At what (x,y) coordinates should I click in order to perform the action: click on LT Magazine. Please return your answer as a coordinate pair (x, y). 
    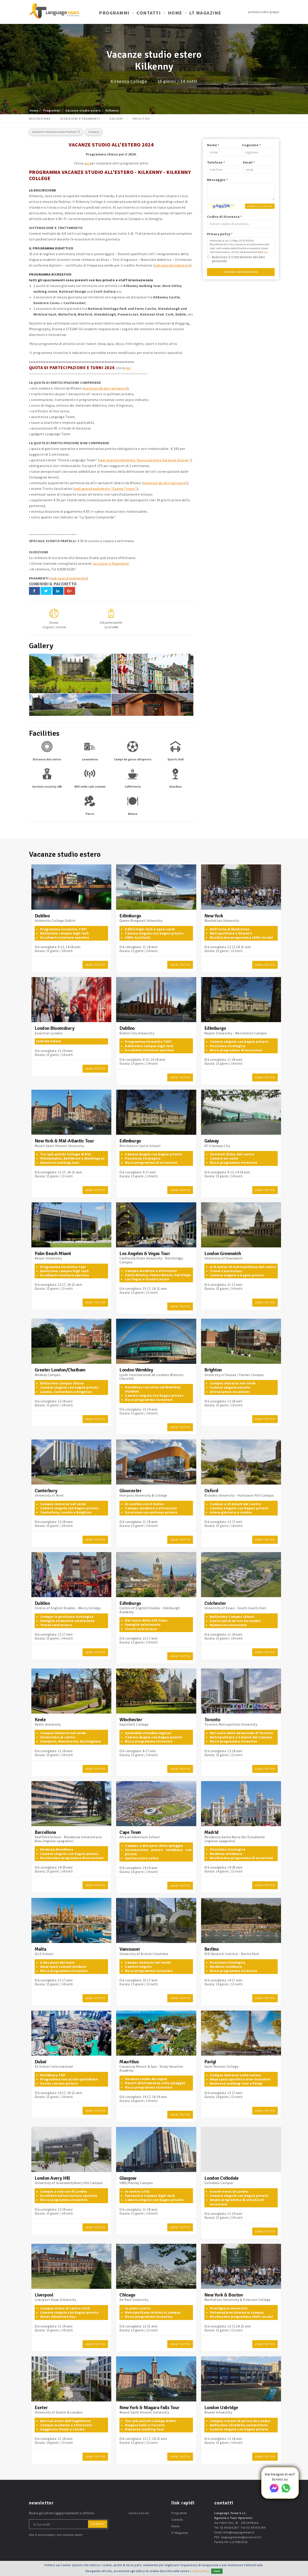
    Looking at the image, I should click on (205, 13).